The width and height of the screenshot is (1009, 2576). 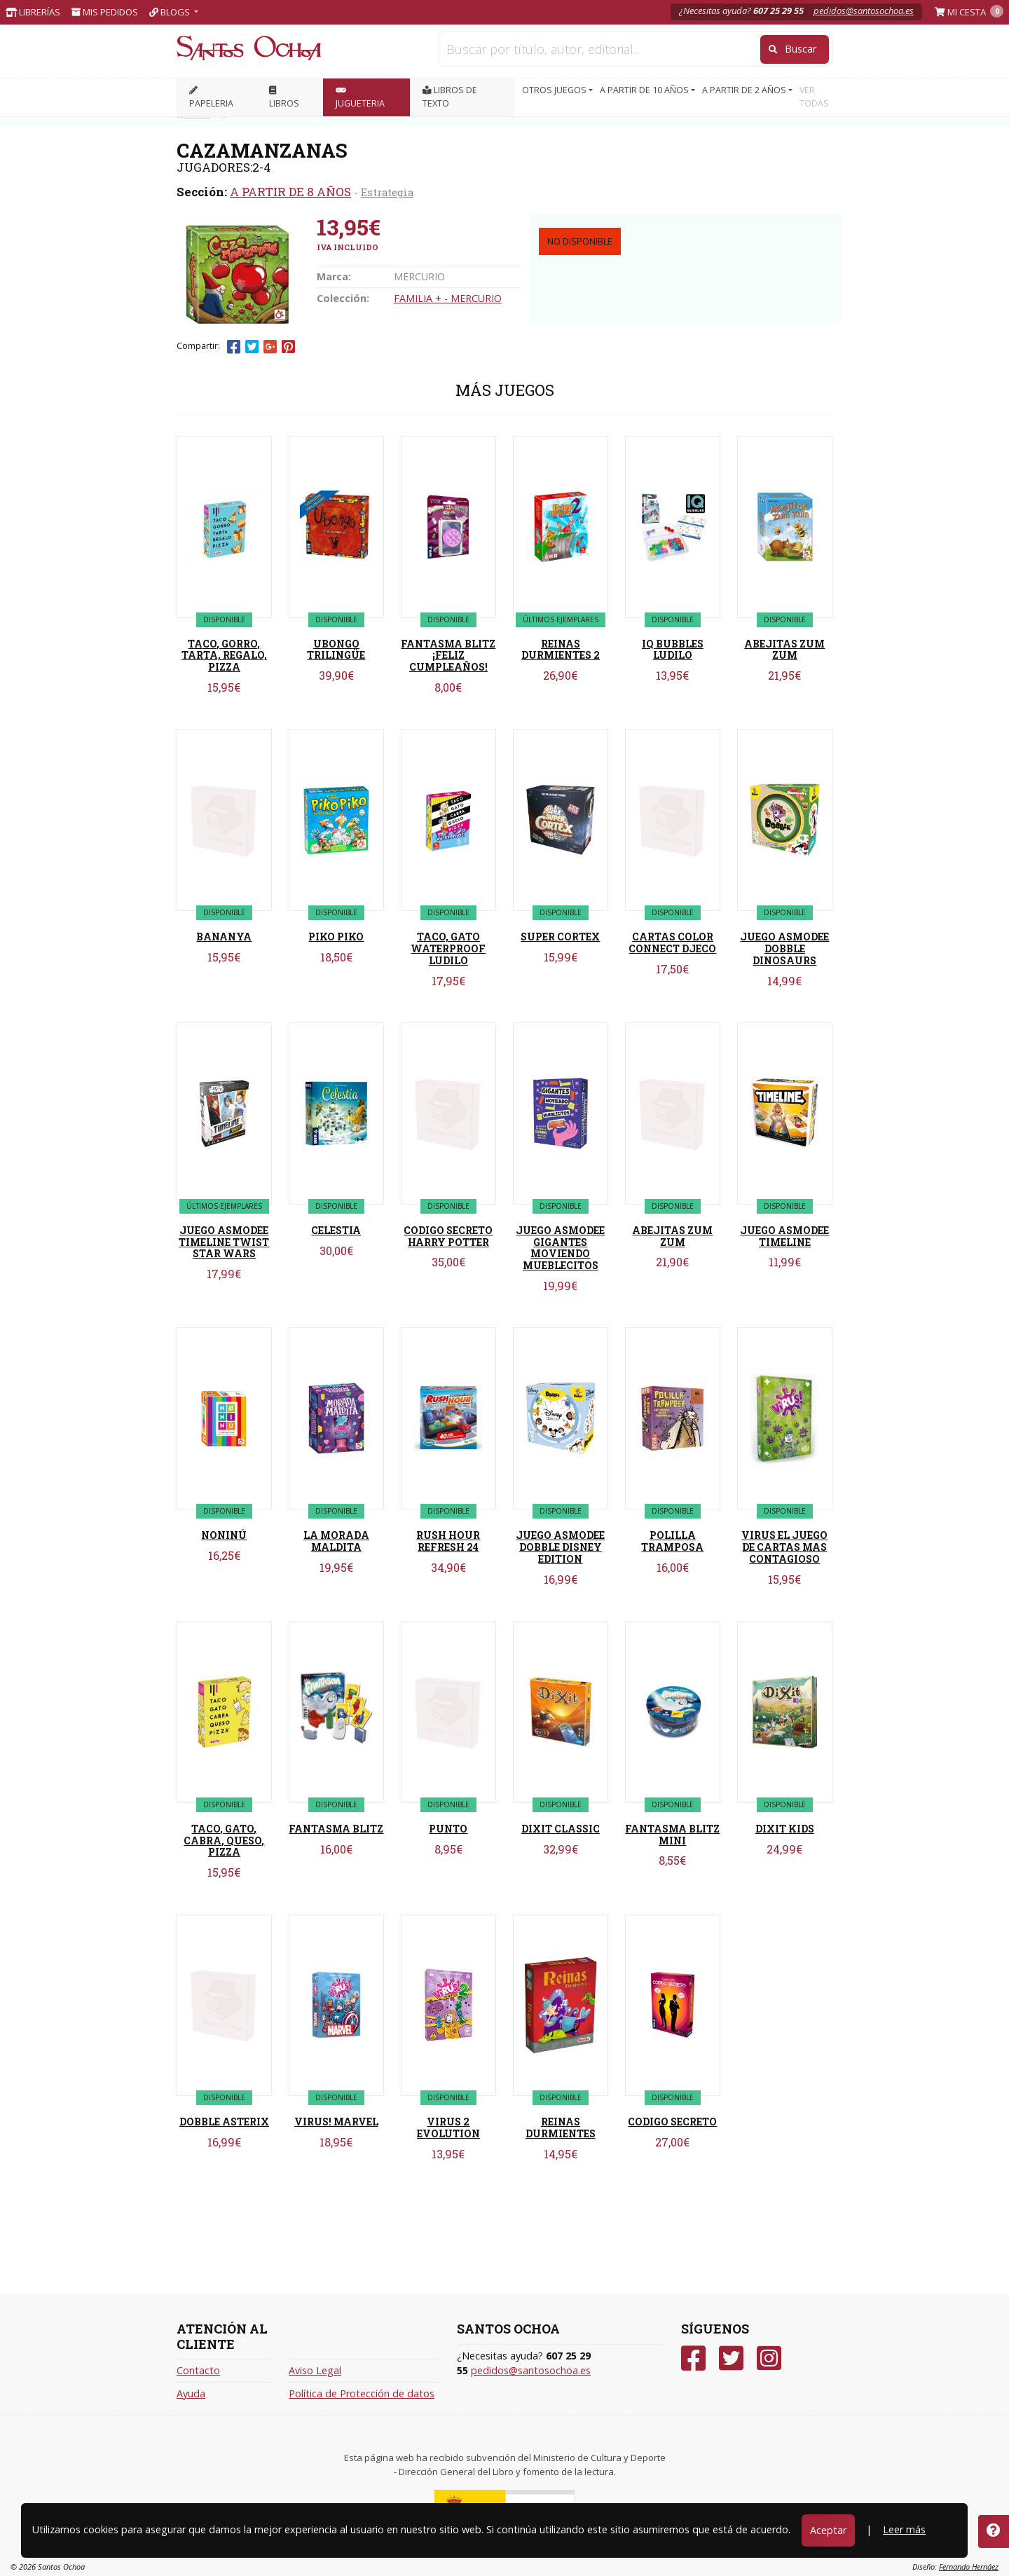 I want to click on BANANYA, so click(x=224, y=936).